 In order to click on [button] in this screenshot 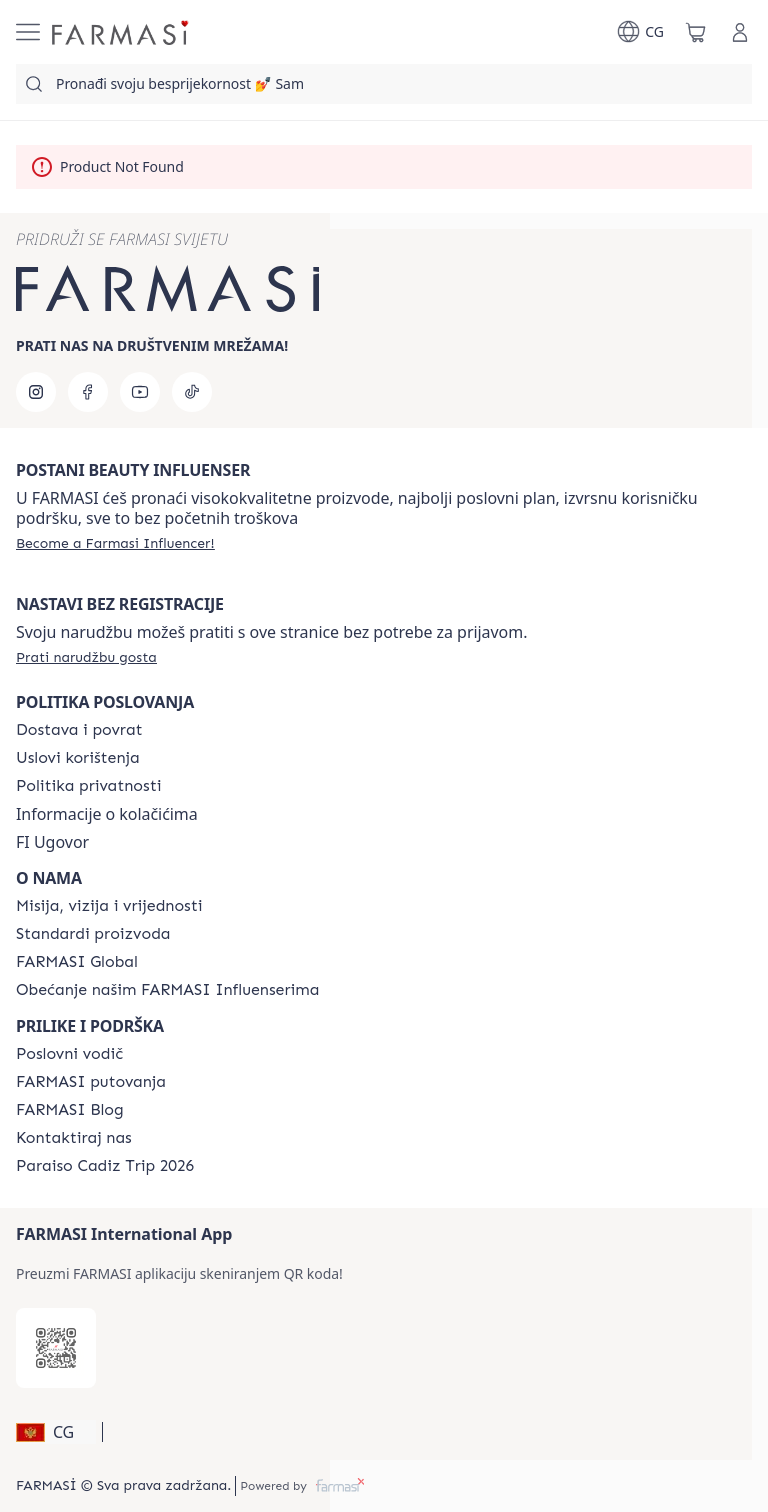, I will do `click(56, 1432)`.